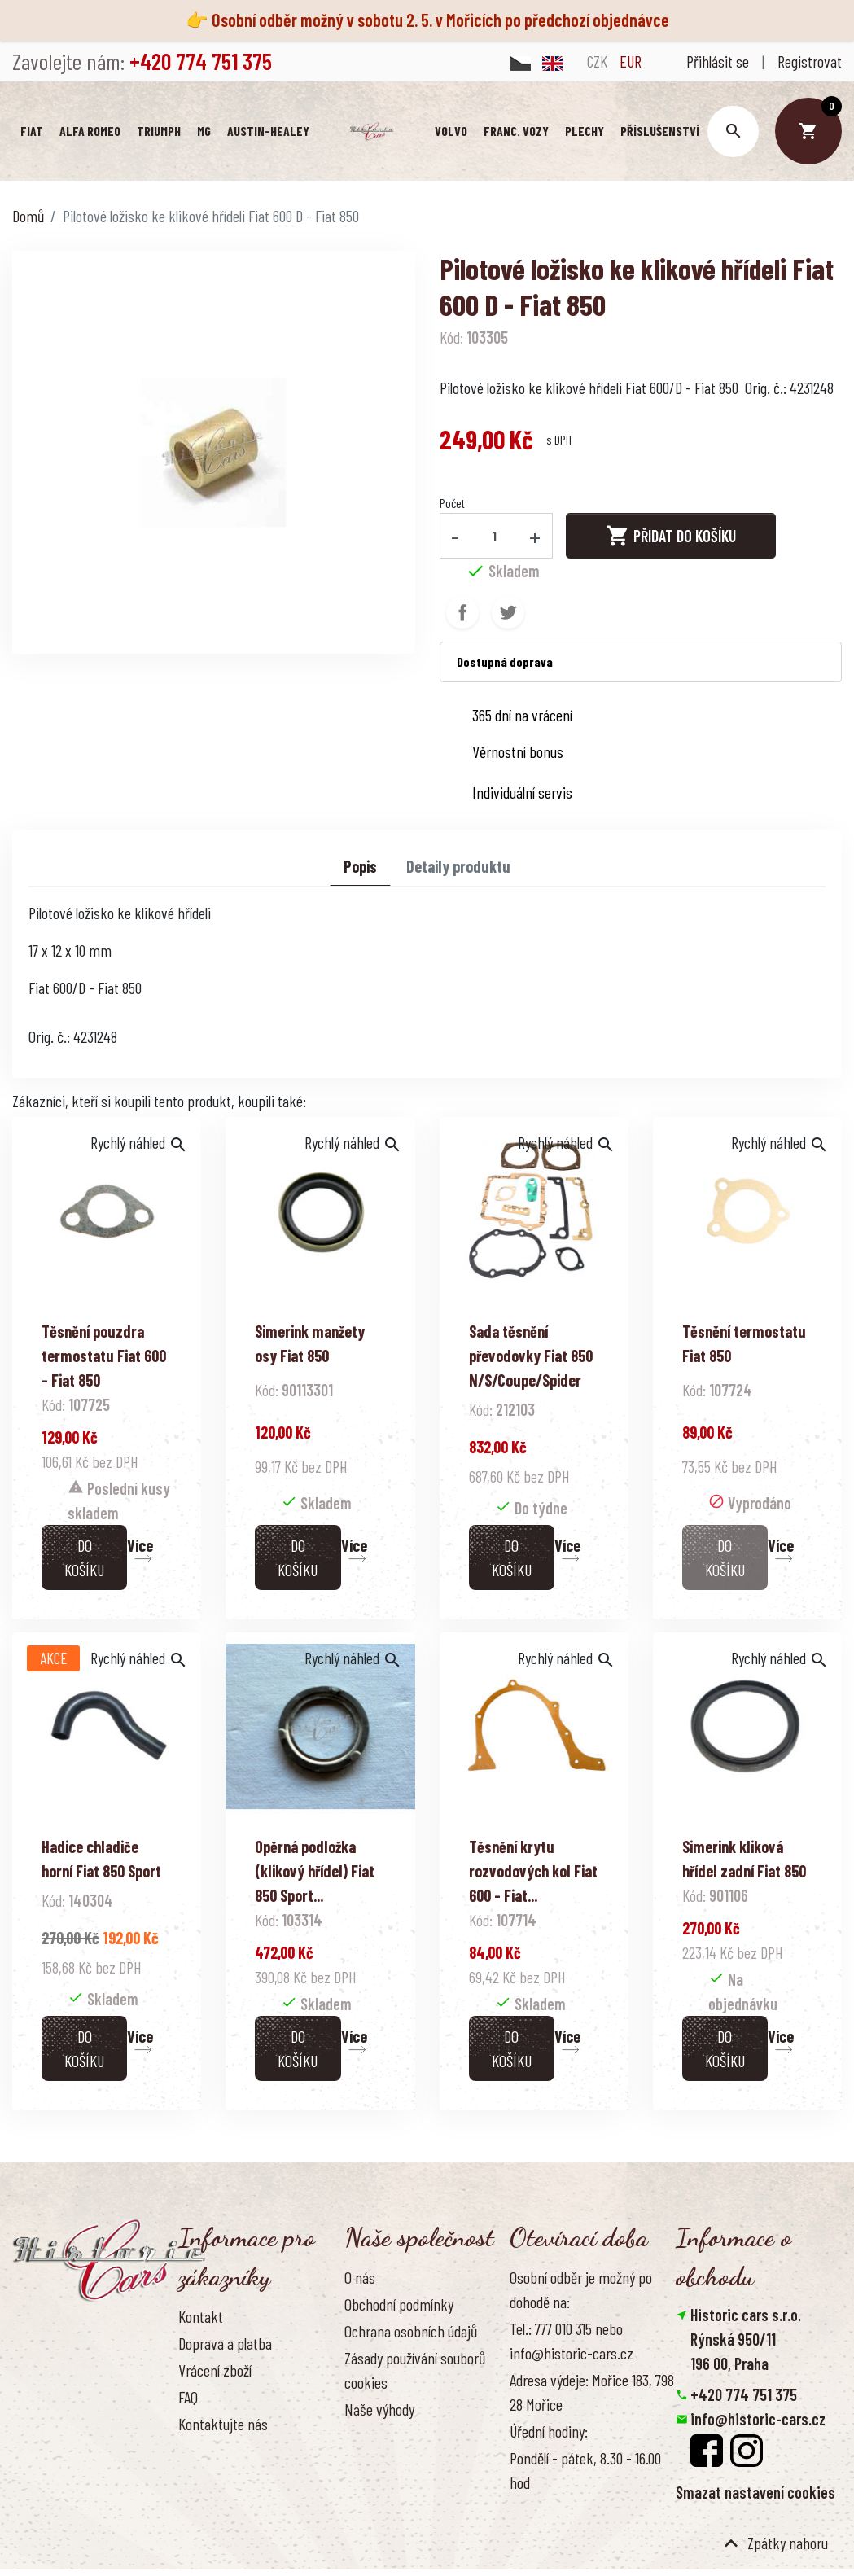 Image resolution: width=854 pixels, height=2576 pixels. I want to click on Vrácení zboží, so click(215, 2371).